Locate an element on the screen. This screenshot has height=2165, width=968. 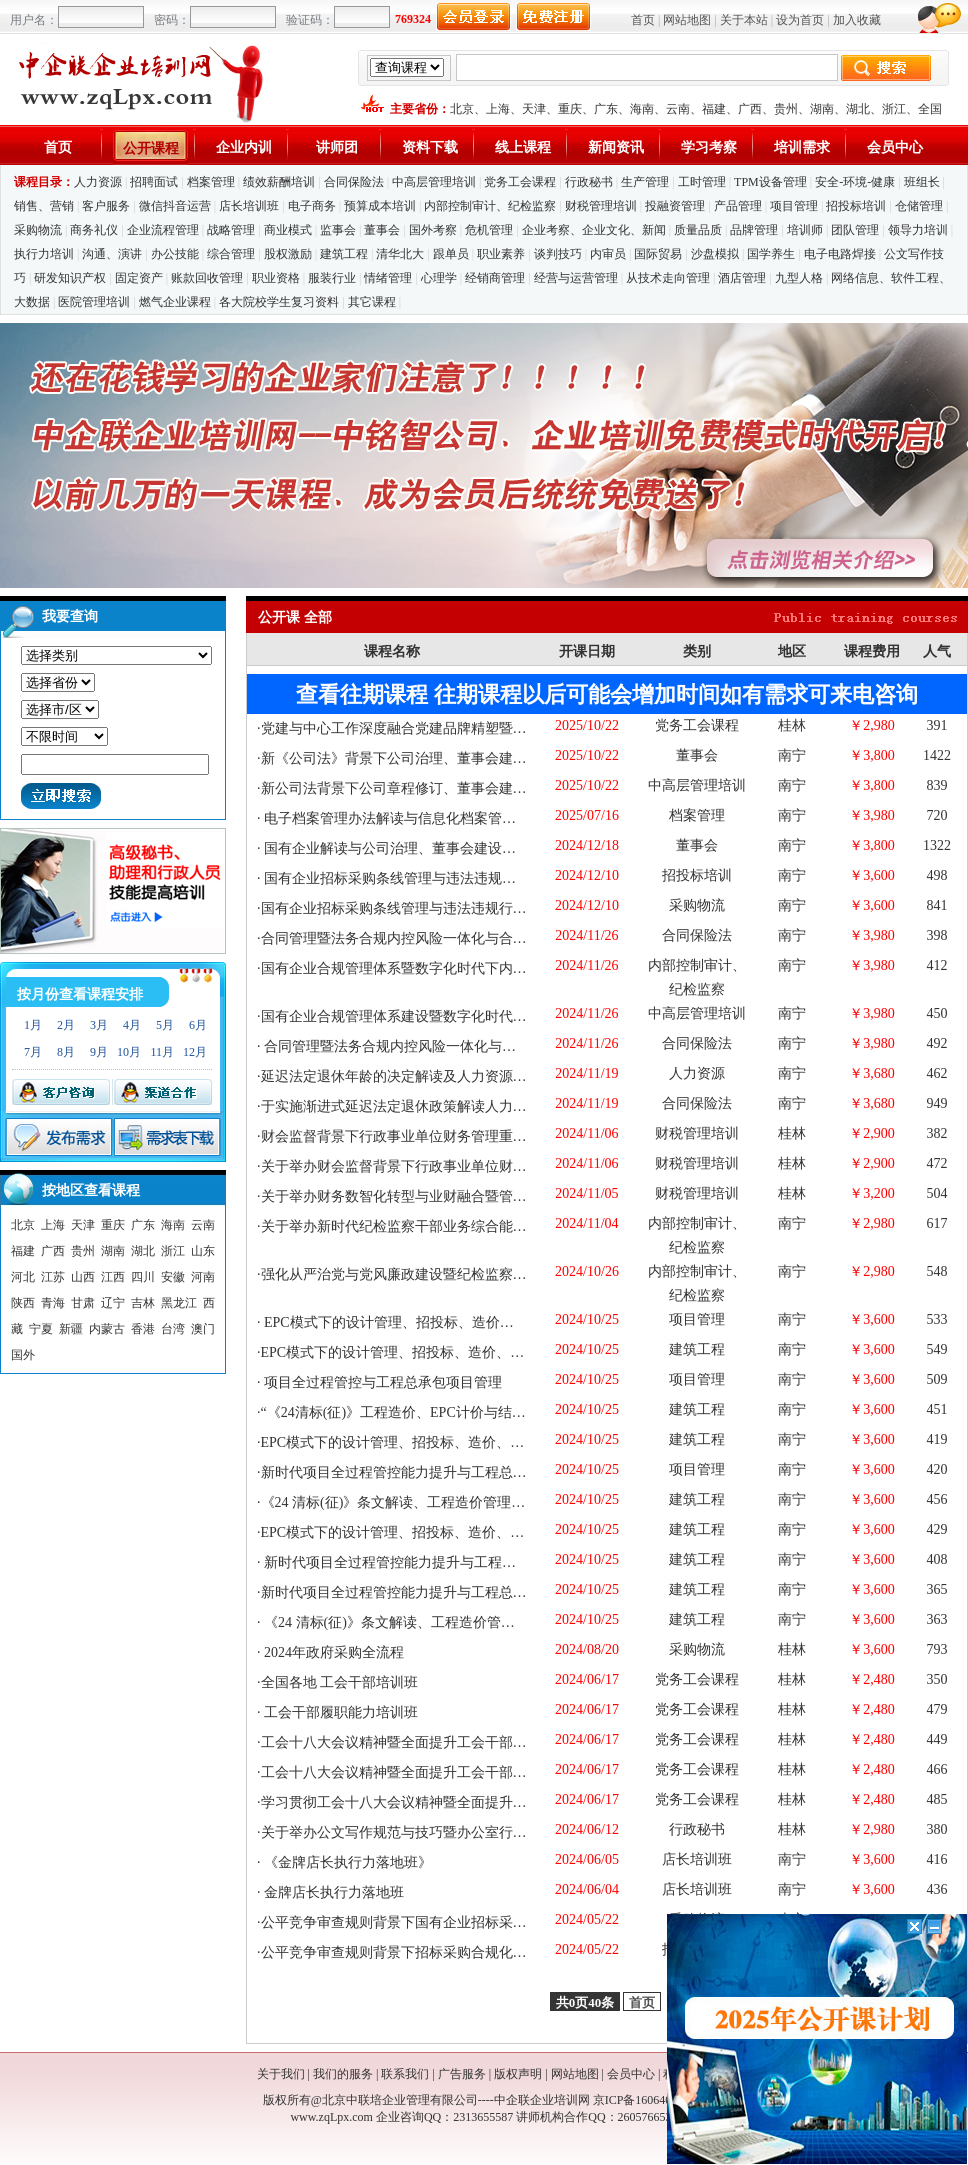
跟单员 is located at coordinates (451, 254).